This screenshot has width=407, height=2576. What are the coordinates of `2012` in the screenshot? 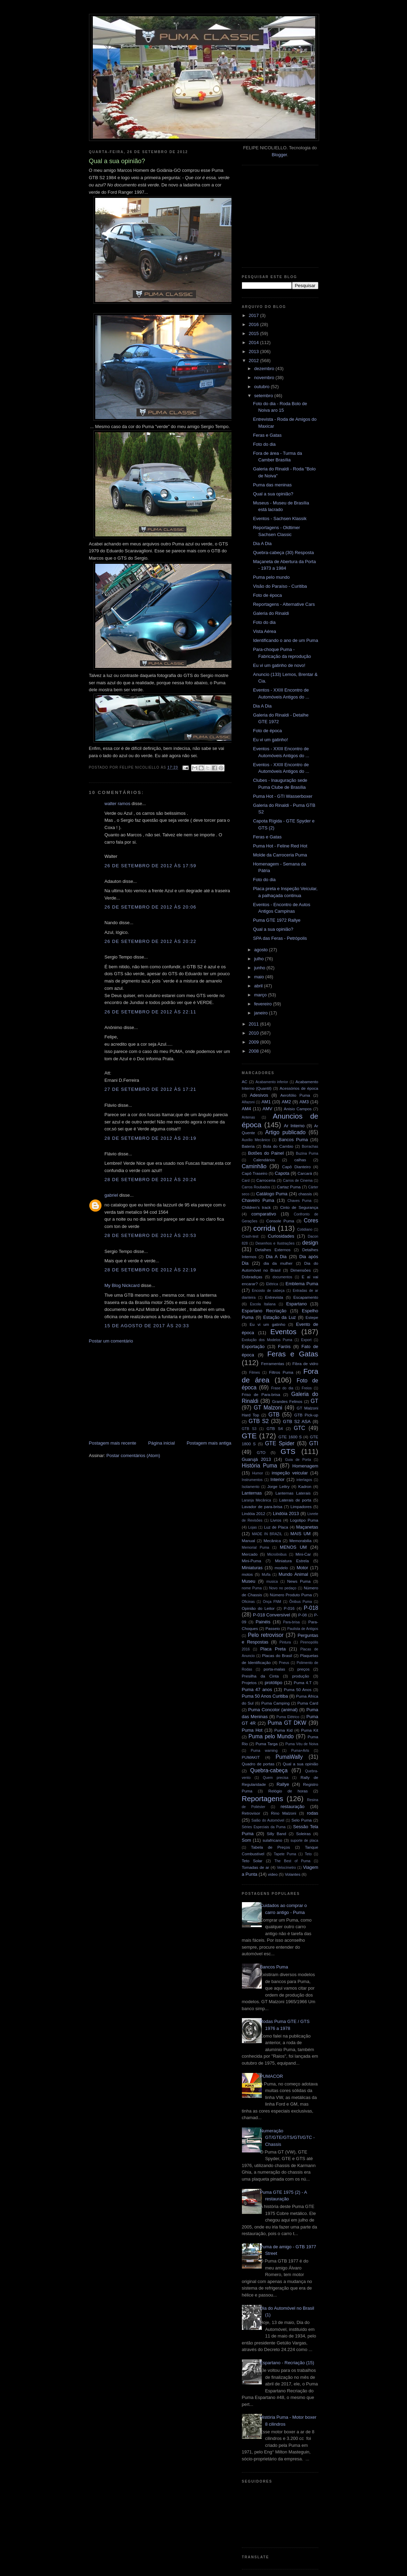 It's located at (254, 360).